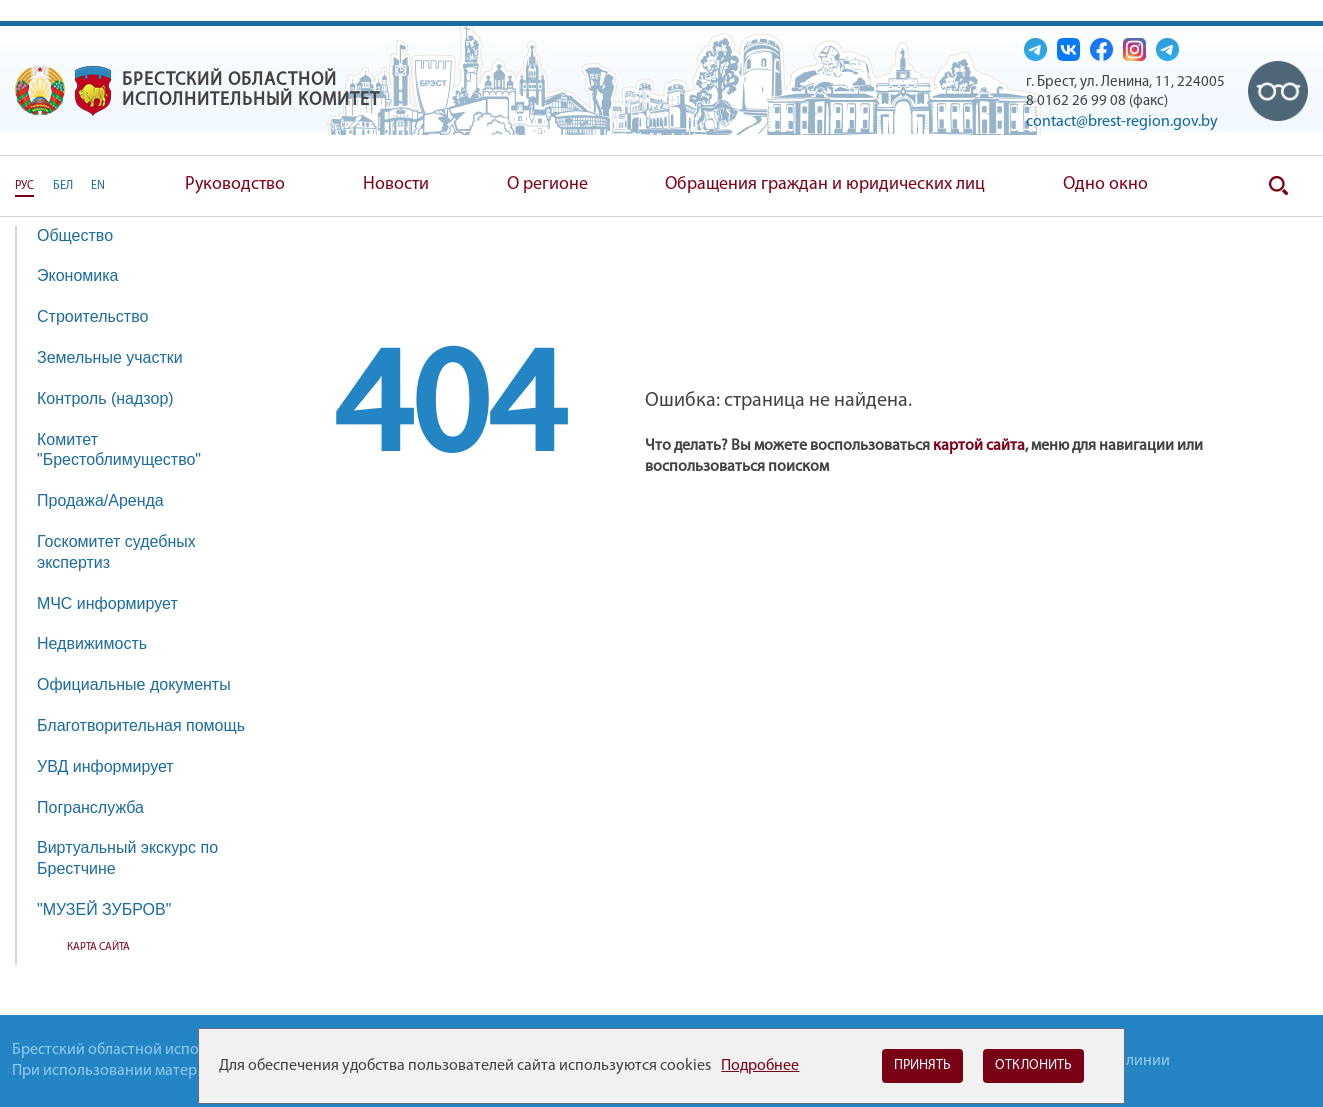 This screenshot has width=1323, height=1107. What do you see at coordinates (760, 1066) in the screenshot?
I see `Подробнее` at bounding box center [760, 1066].